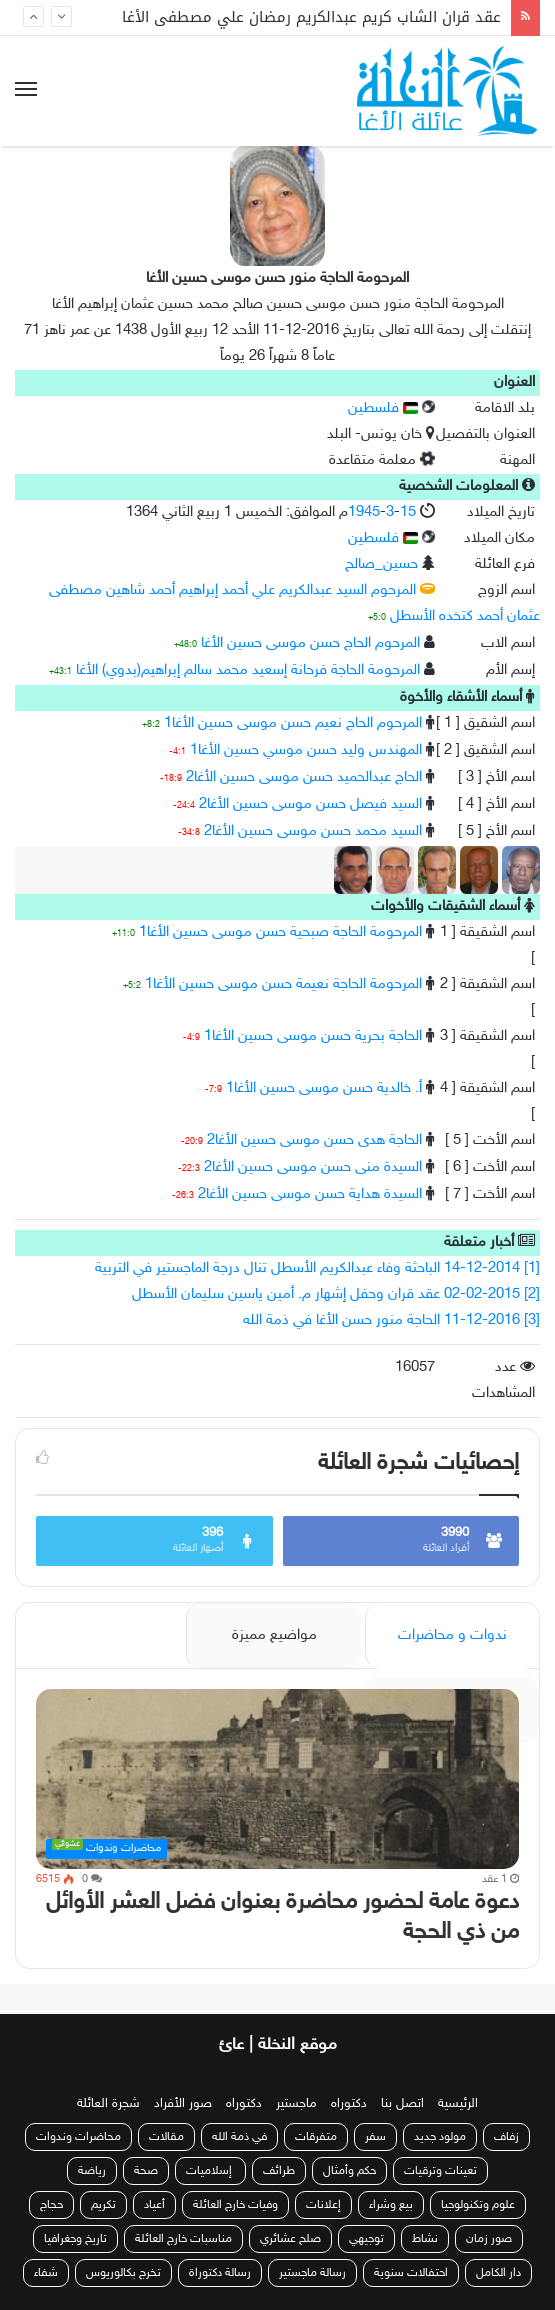  What do you see at coordinates (478, 2205) in the screenshot?
I see `علوم وتكنولوجيا` at bounding box center [478, 2205].